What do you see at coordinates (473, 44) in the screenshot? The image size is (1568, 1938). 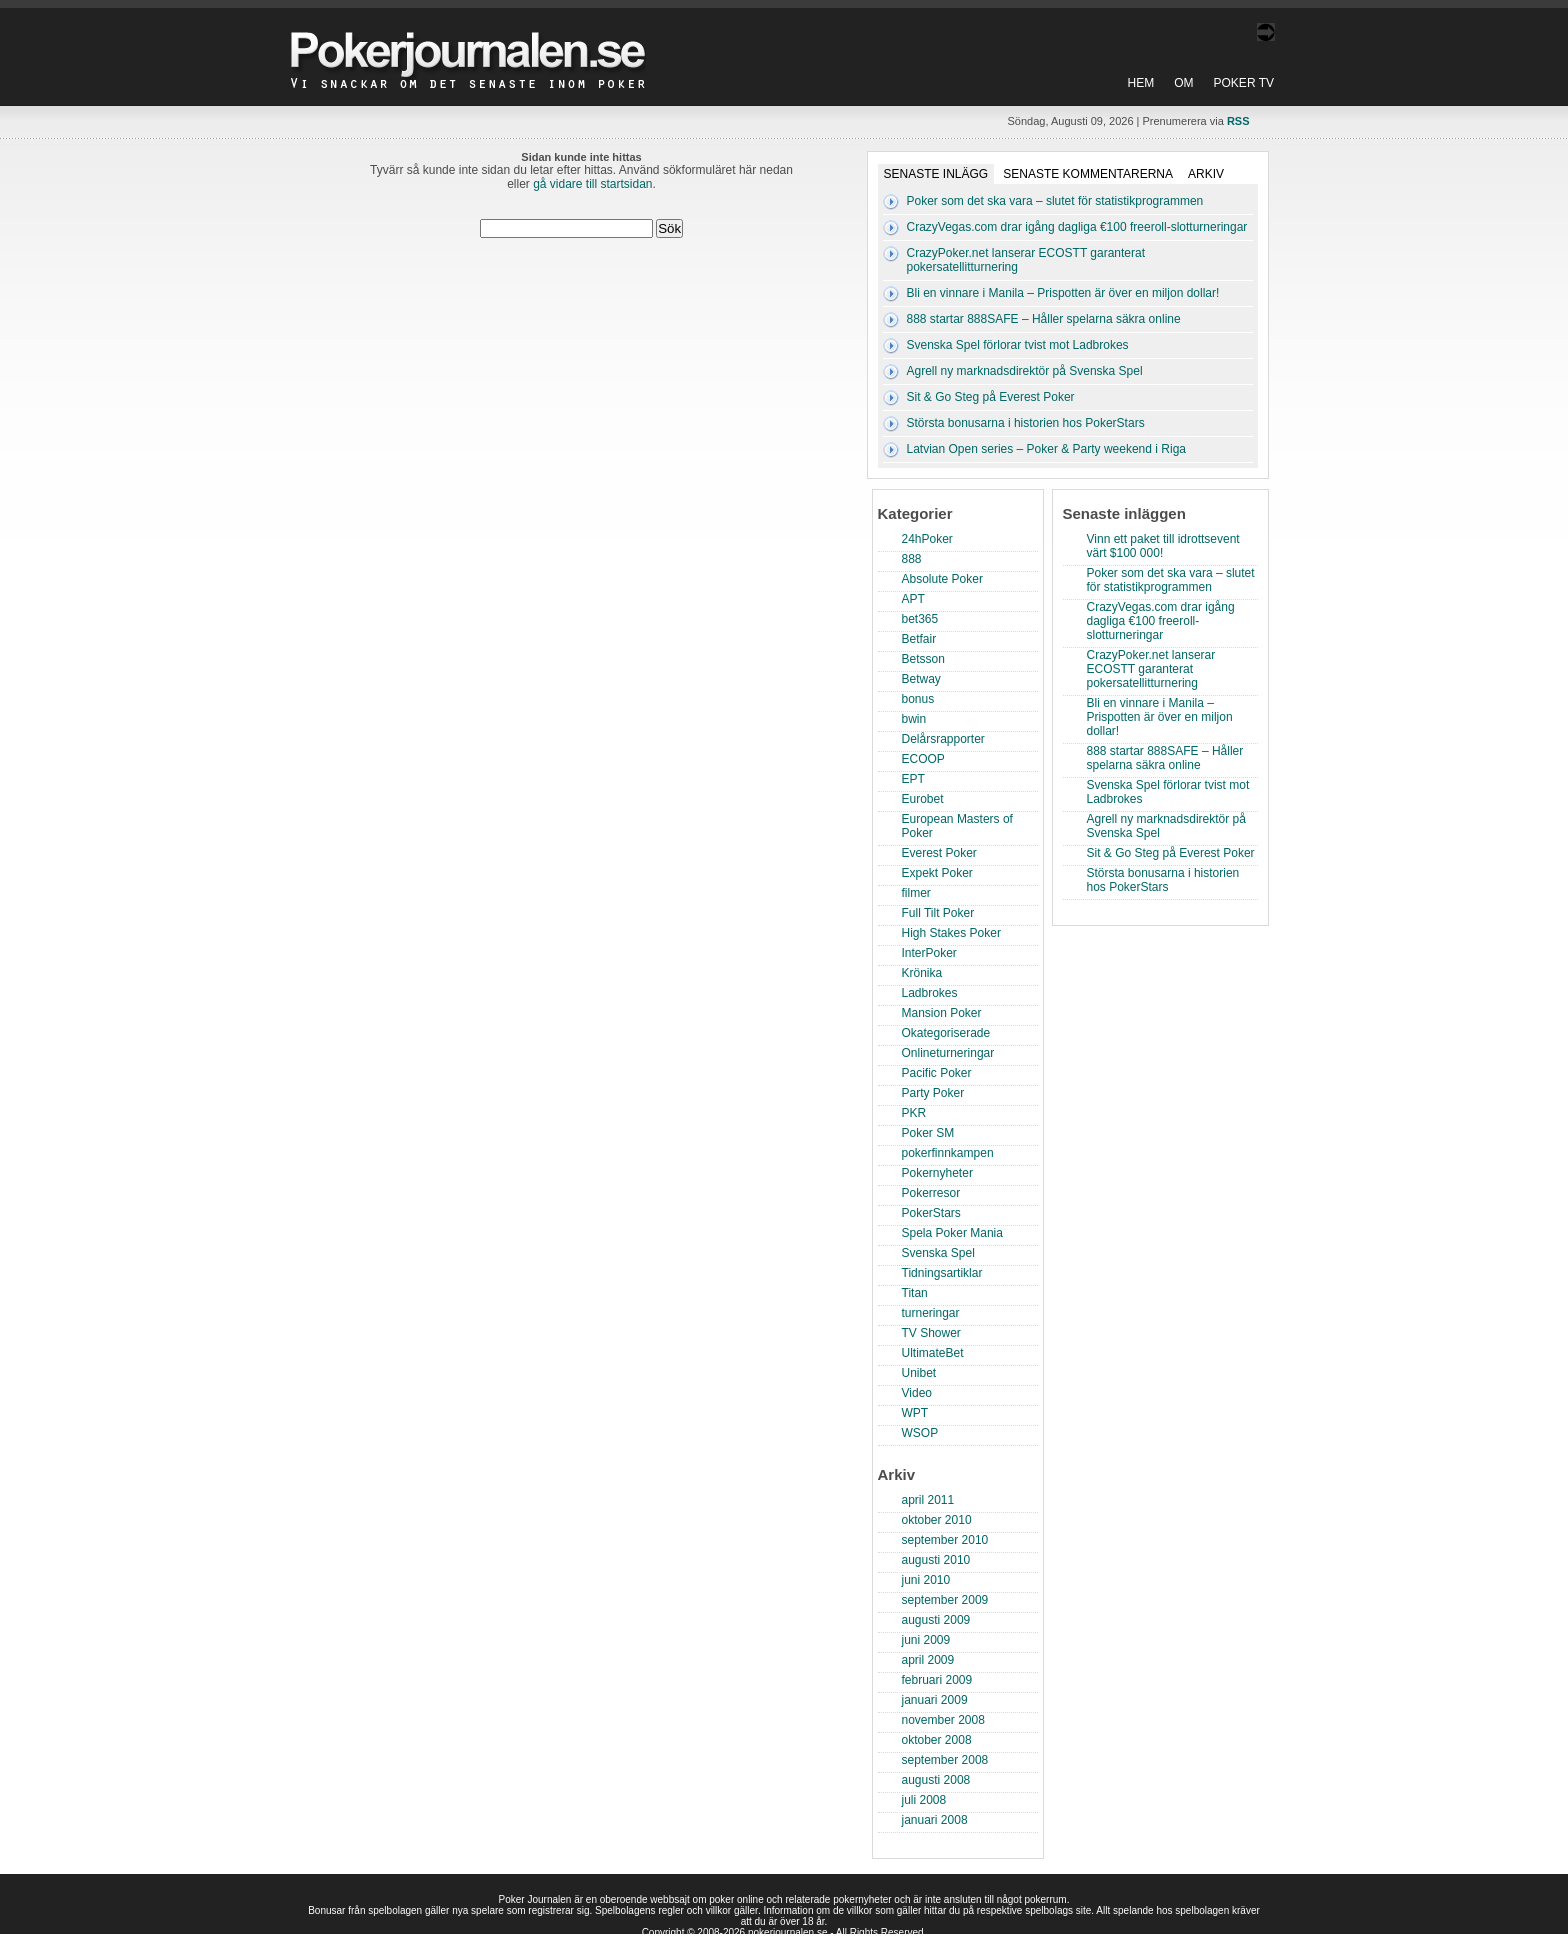 I see `Poker Journalen` at bounding box center [473, 44].